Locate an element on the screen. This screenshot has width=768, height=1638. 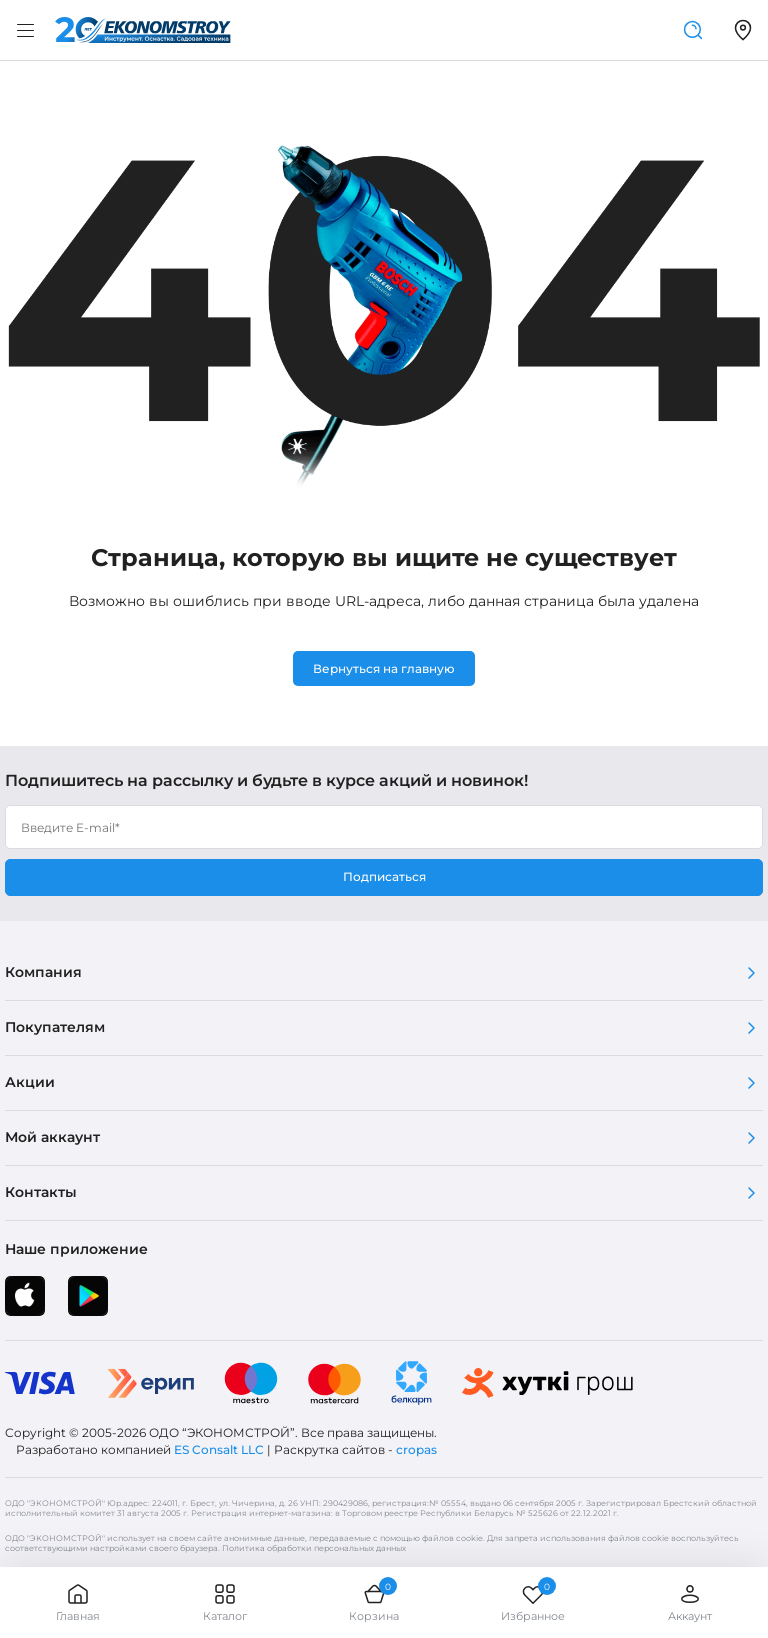
Главная is located at coordinates (78, 1602).